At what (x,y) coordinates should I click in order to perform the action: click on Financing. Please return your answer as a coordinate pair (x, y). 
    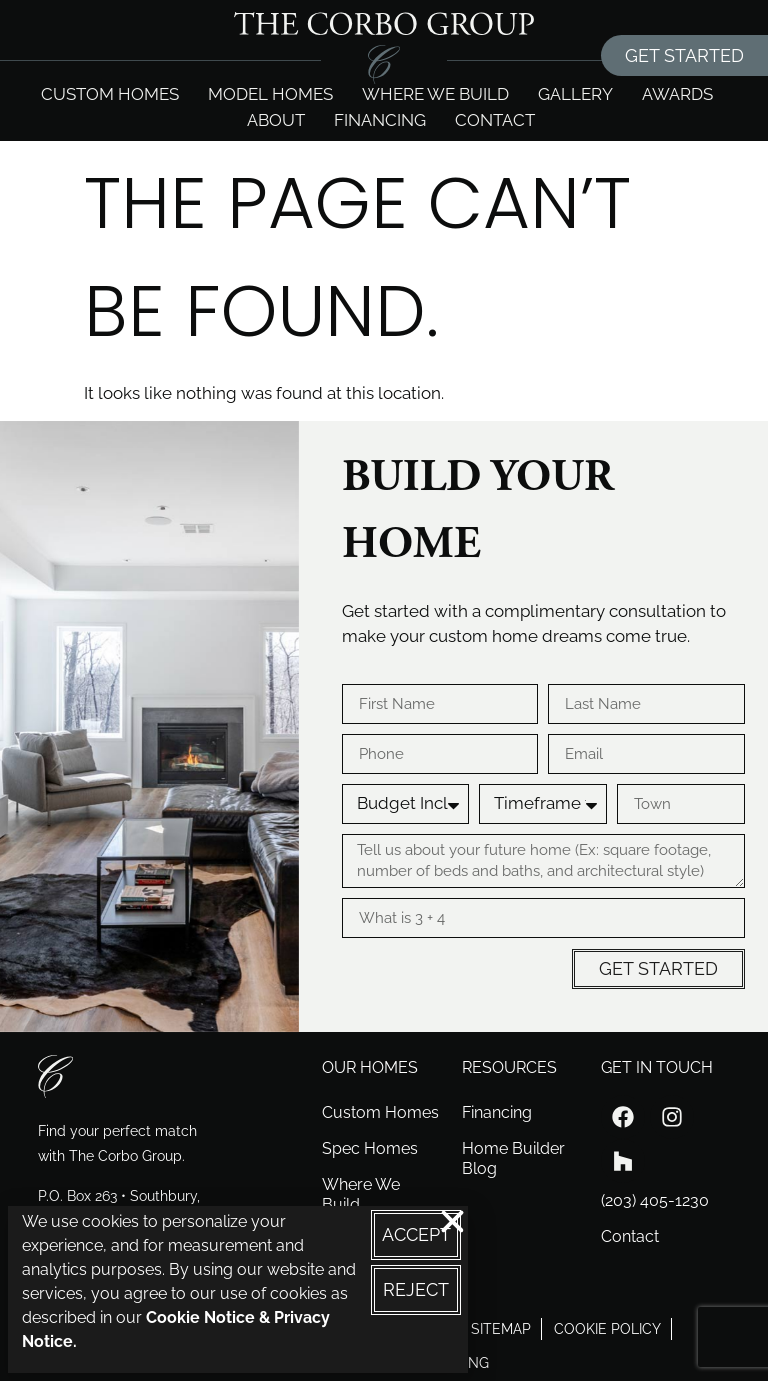
    Looking at the image, I should click on (380, 120).